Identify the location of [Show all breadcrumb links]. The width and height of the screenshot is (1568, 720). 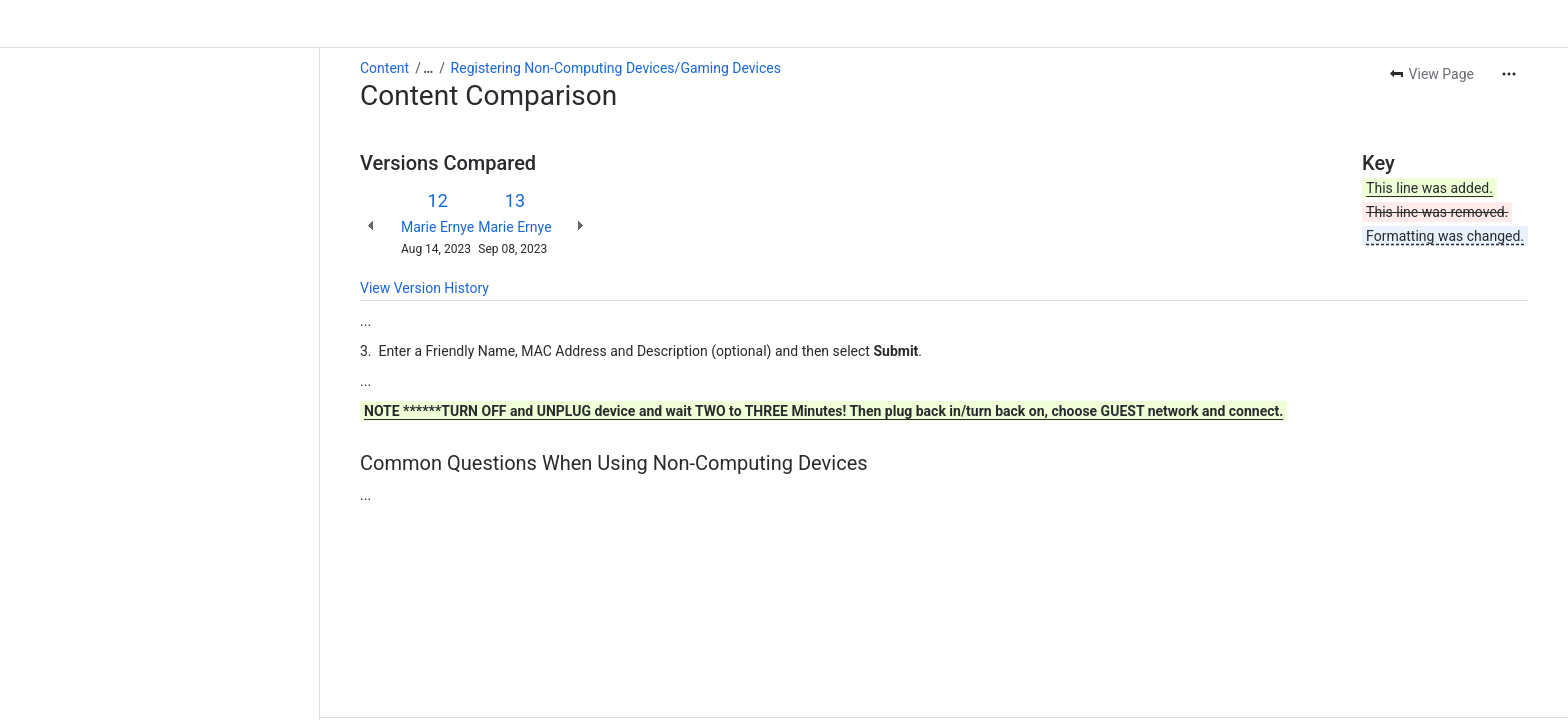
(428, 68).